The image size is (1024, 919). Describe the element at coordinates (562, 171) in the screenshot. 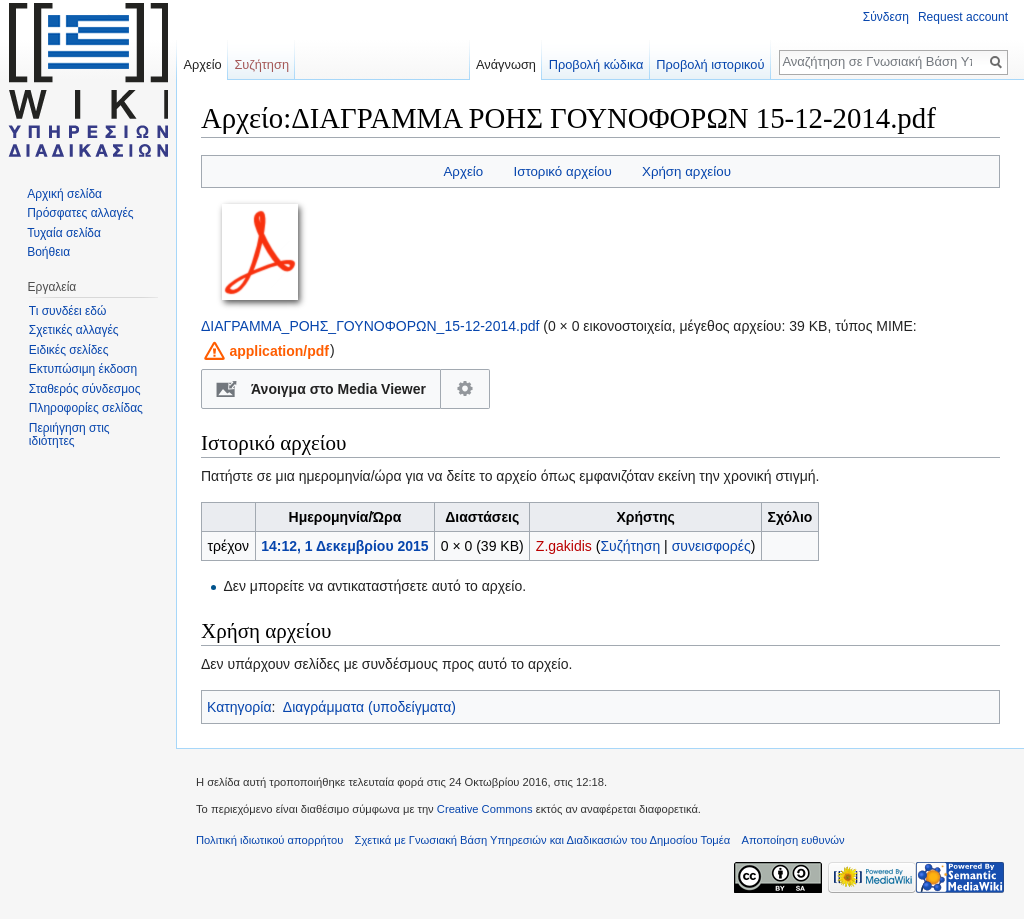

I see `Ιστορικό αρχείου` at that location.